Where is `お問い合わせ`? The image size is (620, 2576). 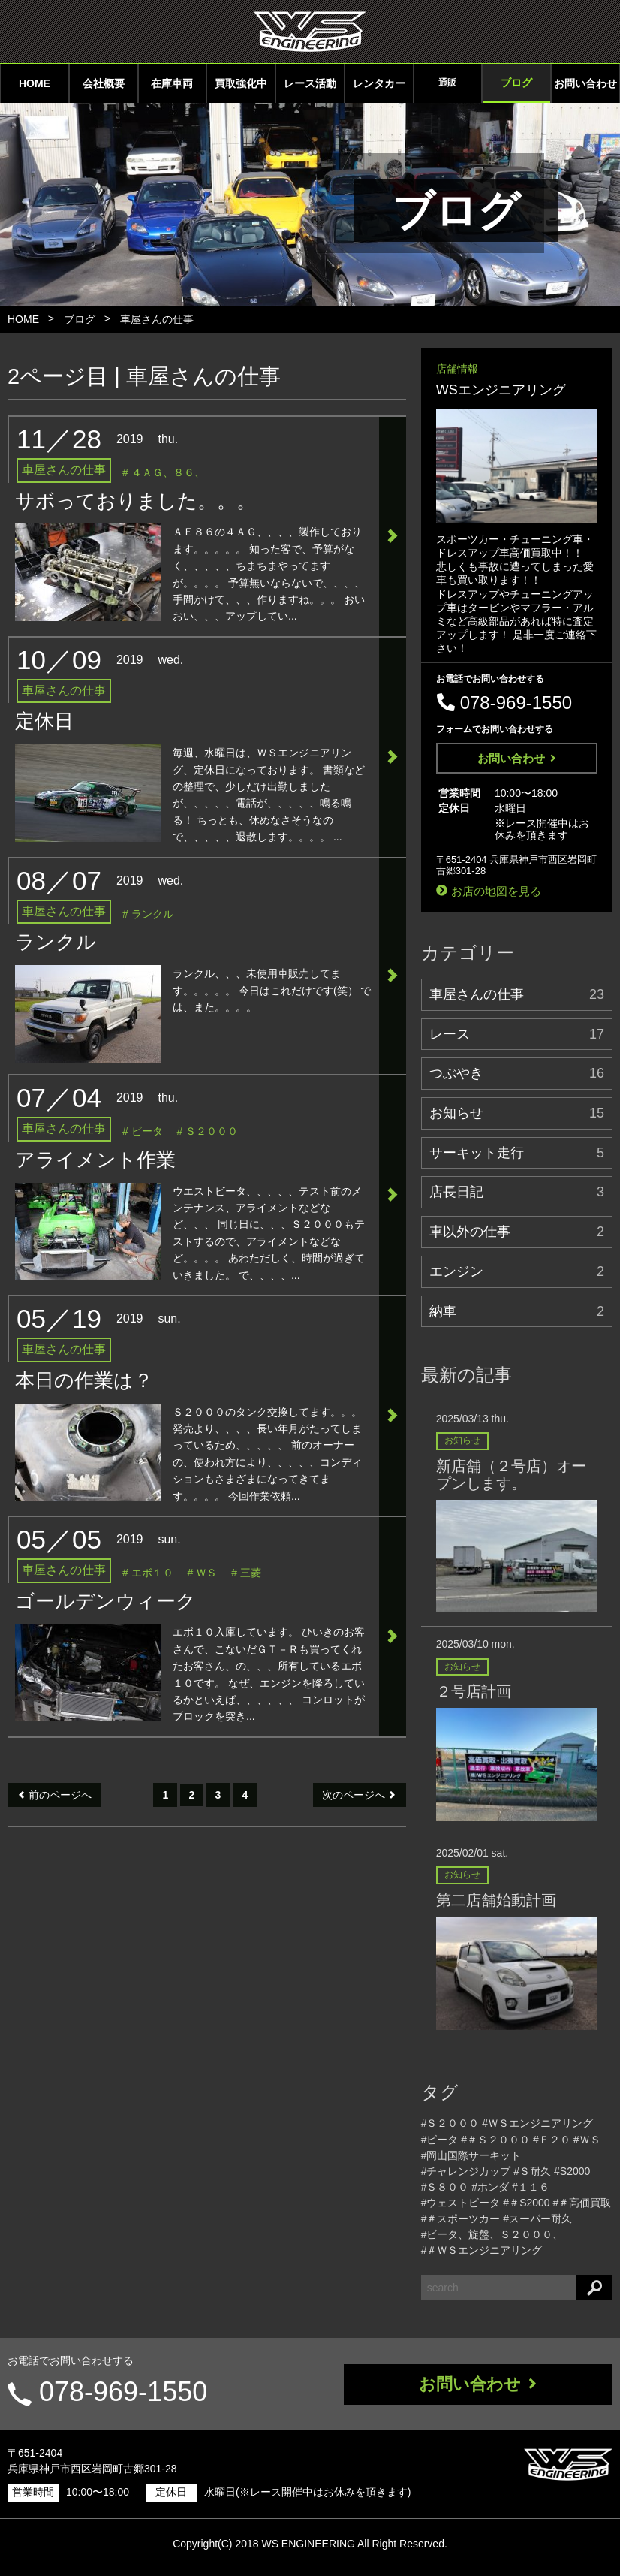 お問い合わせ is located at coordinates (585, 83).